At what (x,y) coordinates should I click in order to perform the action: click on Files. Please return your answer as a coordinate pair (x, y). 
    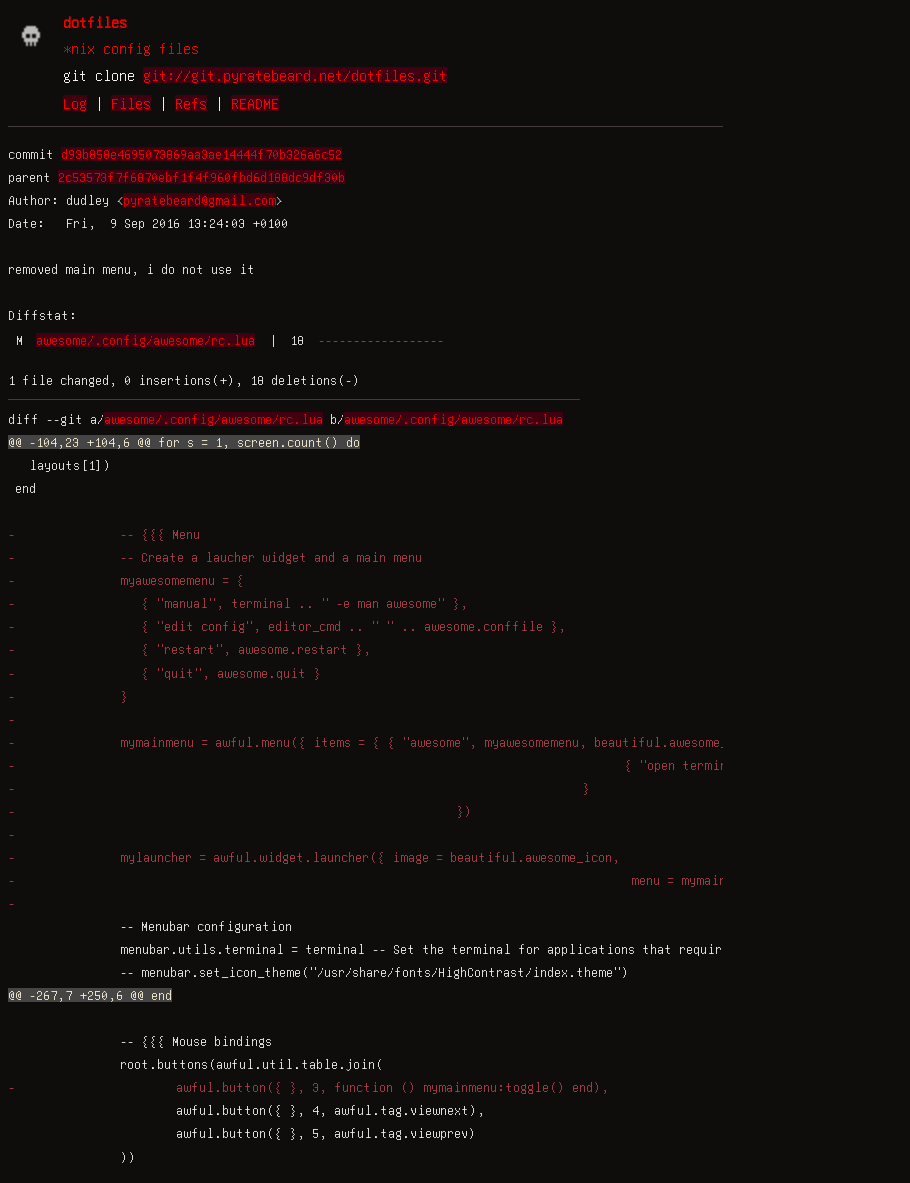
    Looking at the image, I should click on (131, 103).